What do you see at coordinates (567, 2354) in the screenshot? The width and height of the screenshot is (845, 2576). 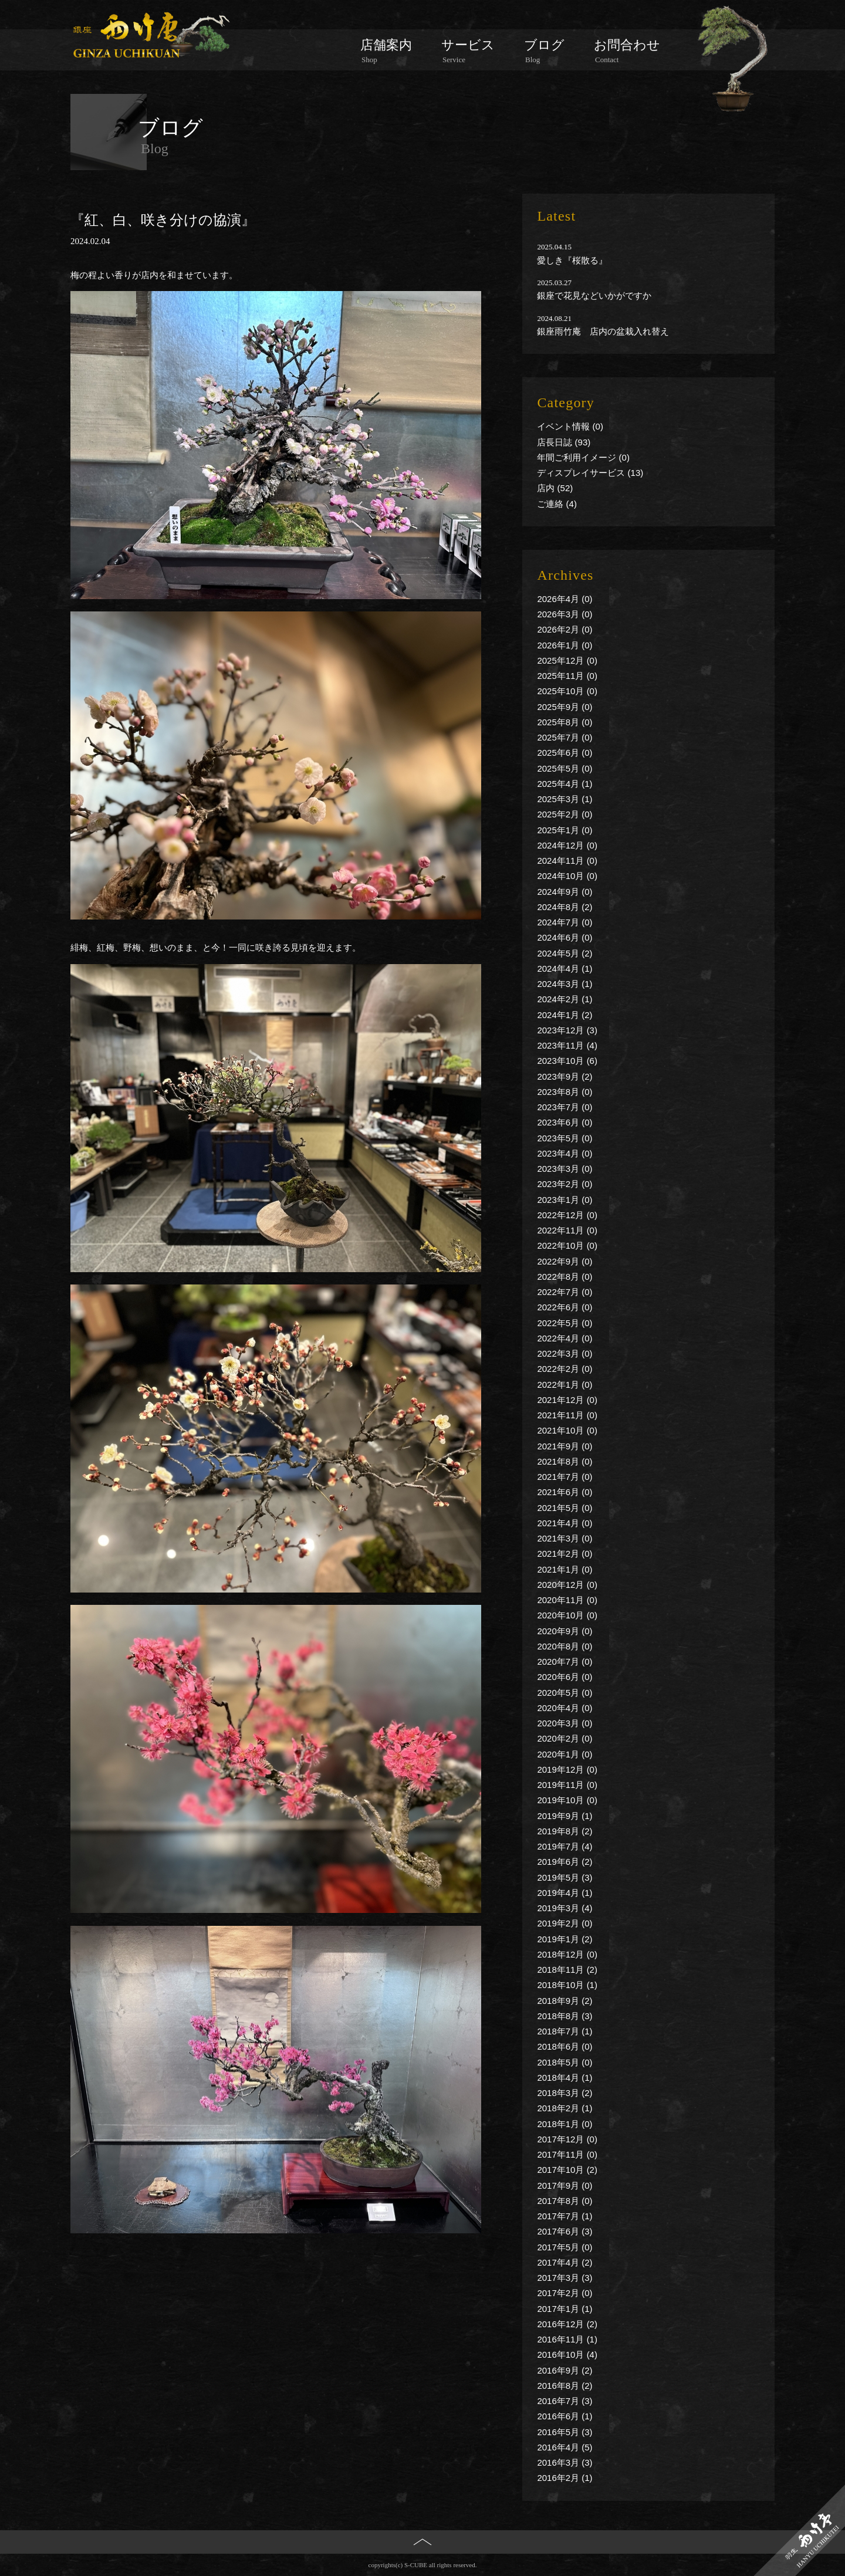 I see `2016年10月 (4)` at bounding box center [567, 2354].